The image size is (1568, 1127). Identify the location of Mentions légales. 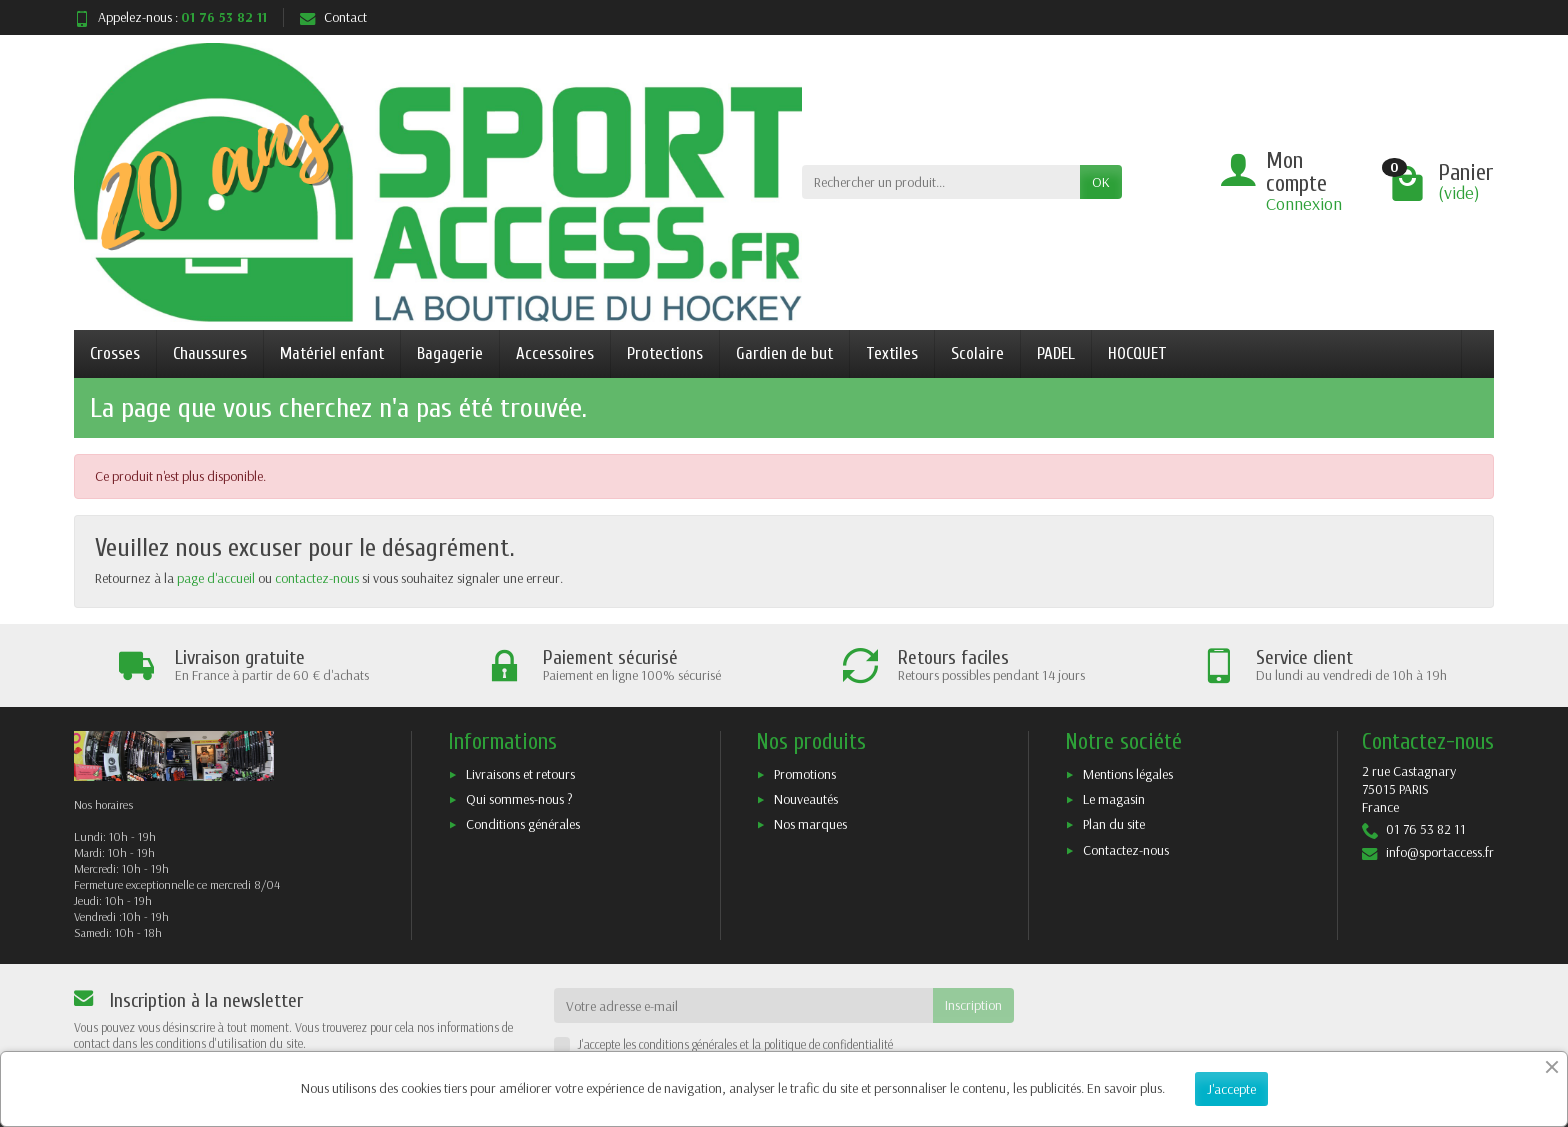
(1128, 774).